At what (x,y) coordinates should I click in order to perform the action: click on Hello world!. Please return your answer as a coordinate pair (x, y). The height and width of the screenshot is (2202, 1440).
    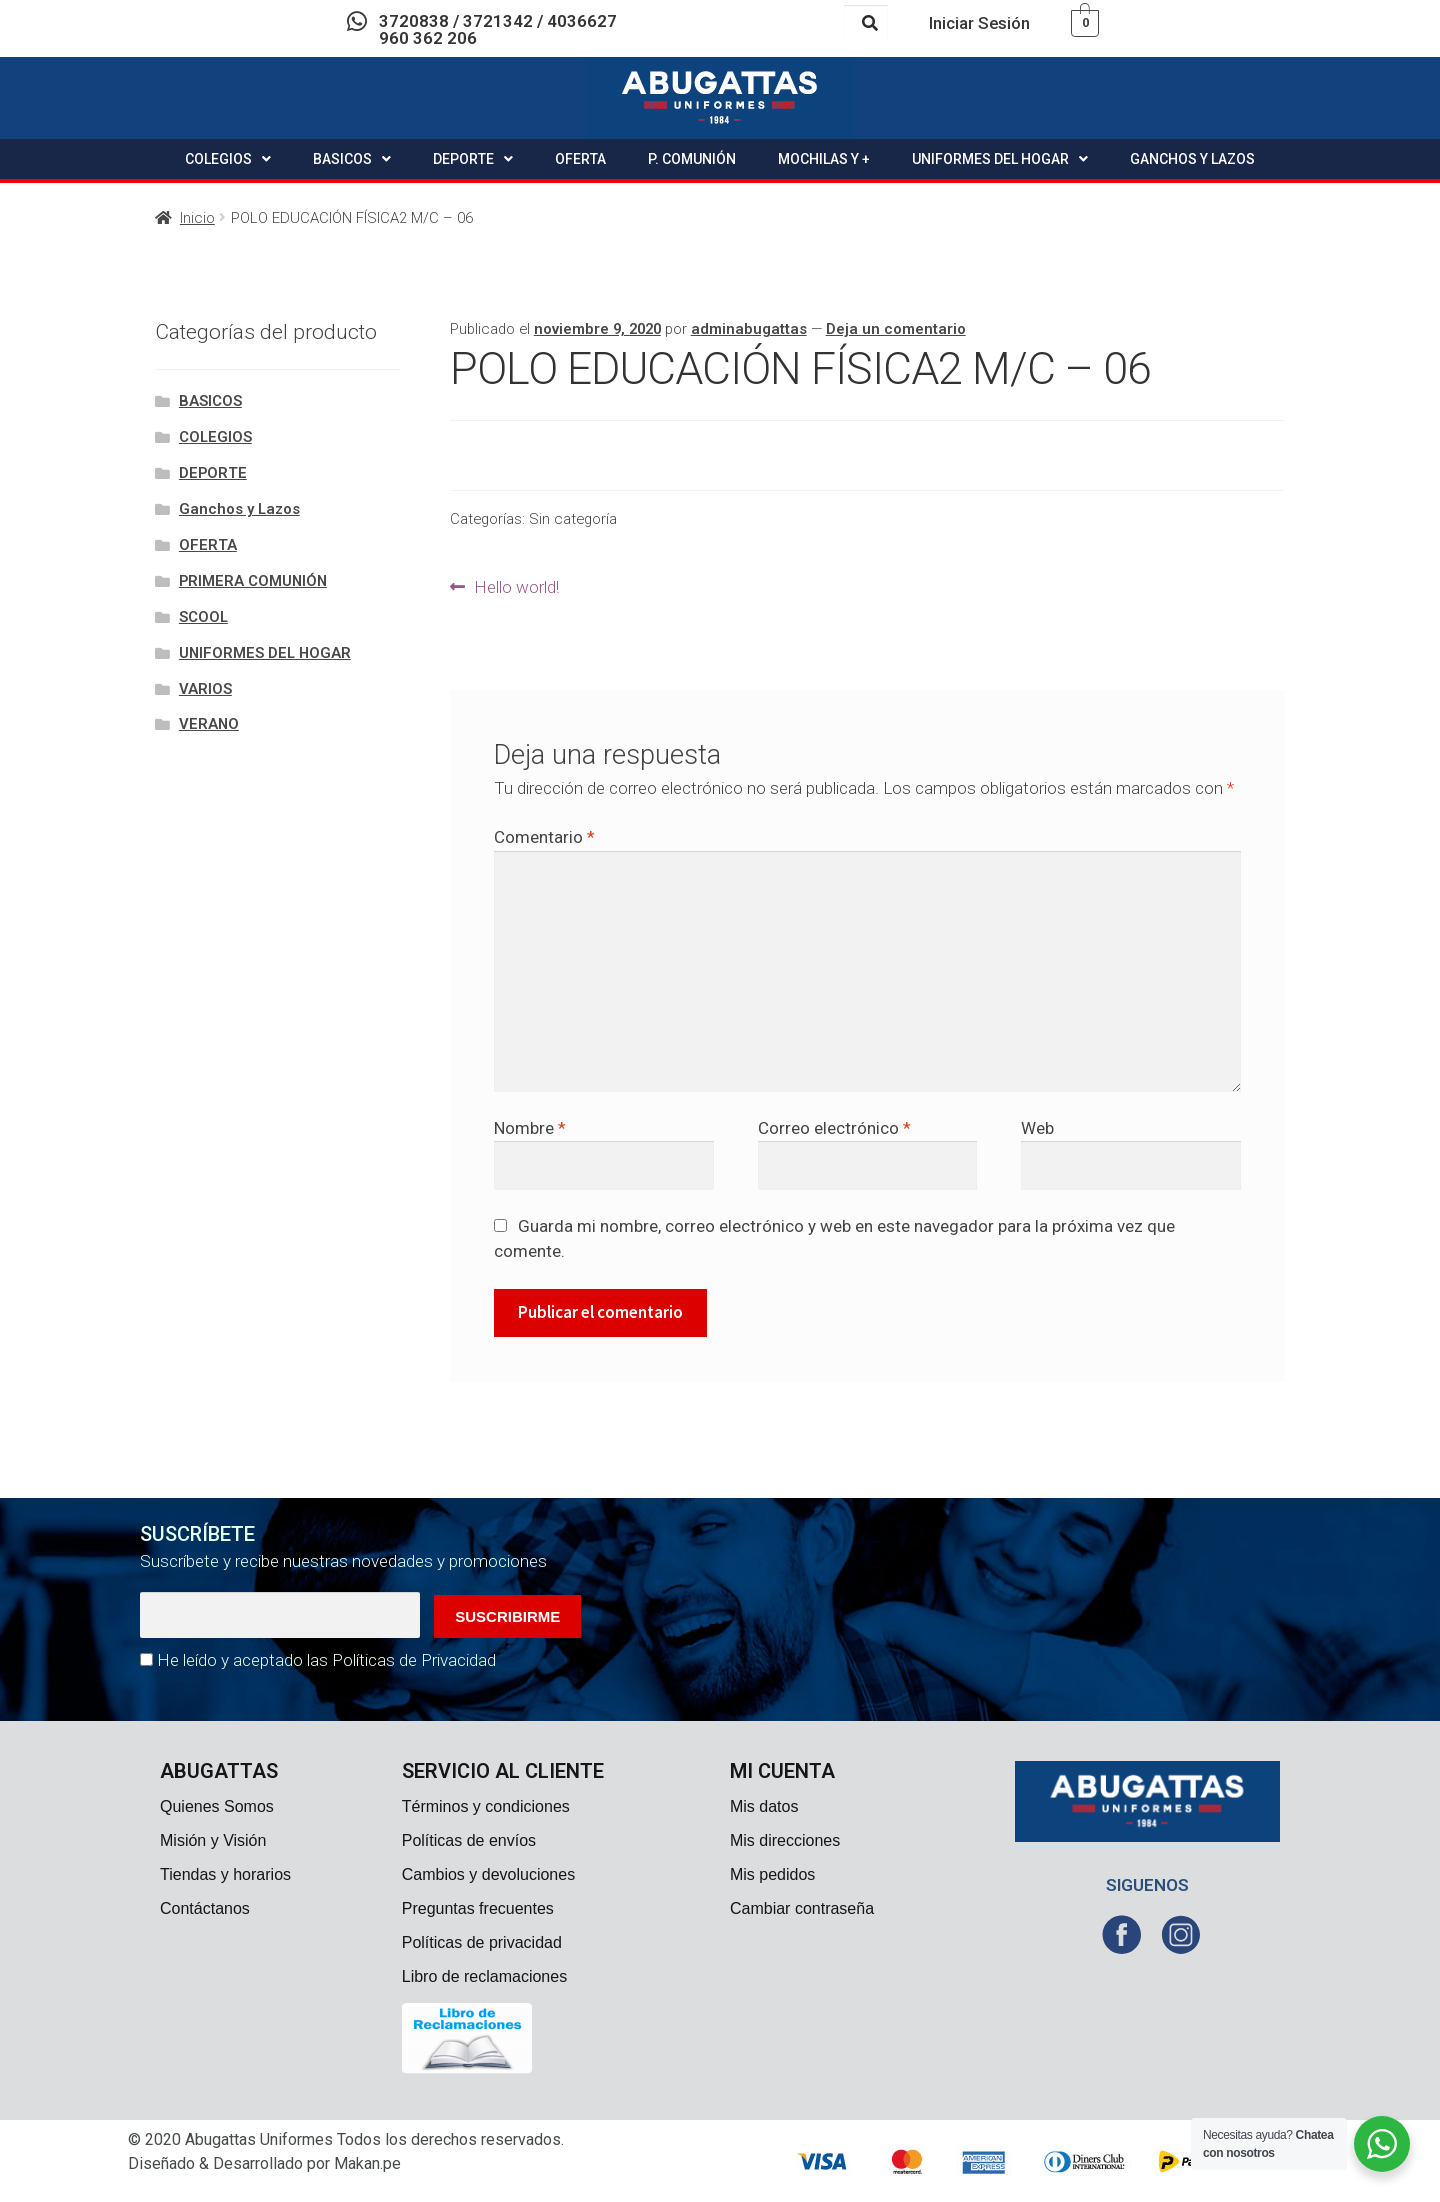
    Looking at the image, I should click on (516, 585).